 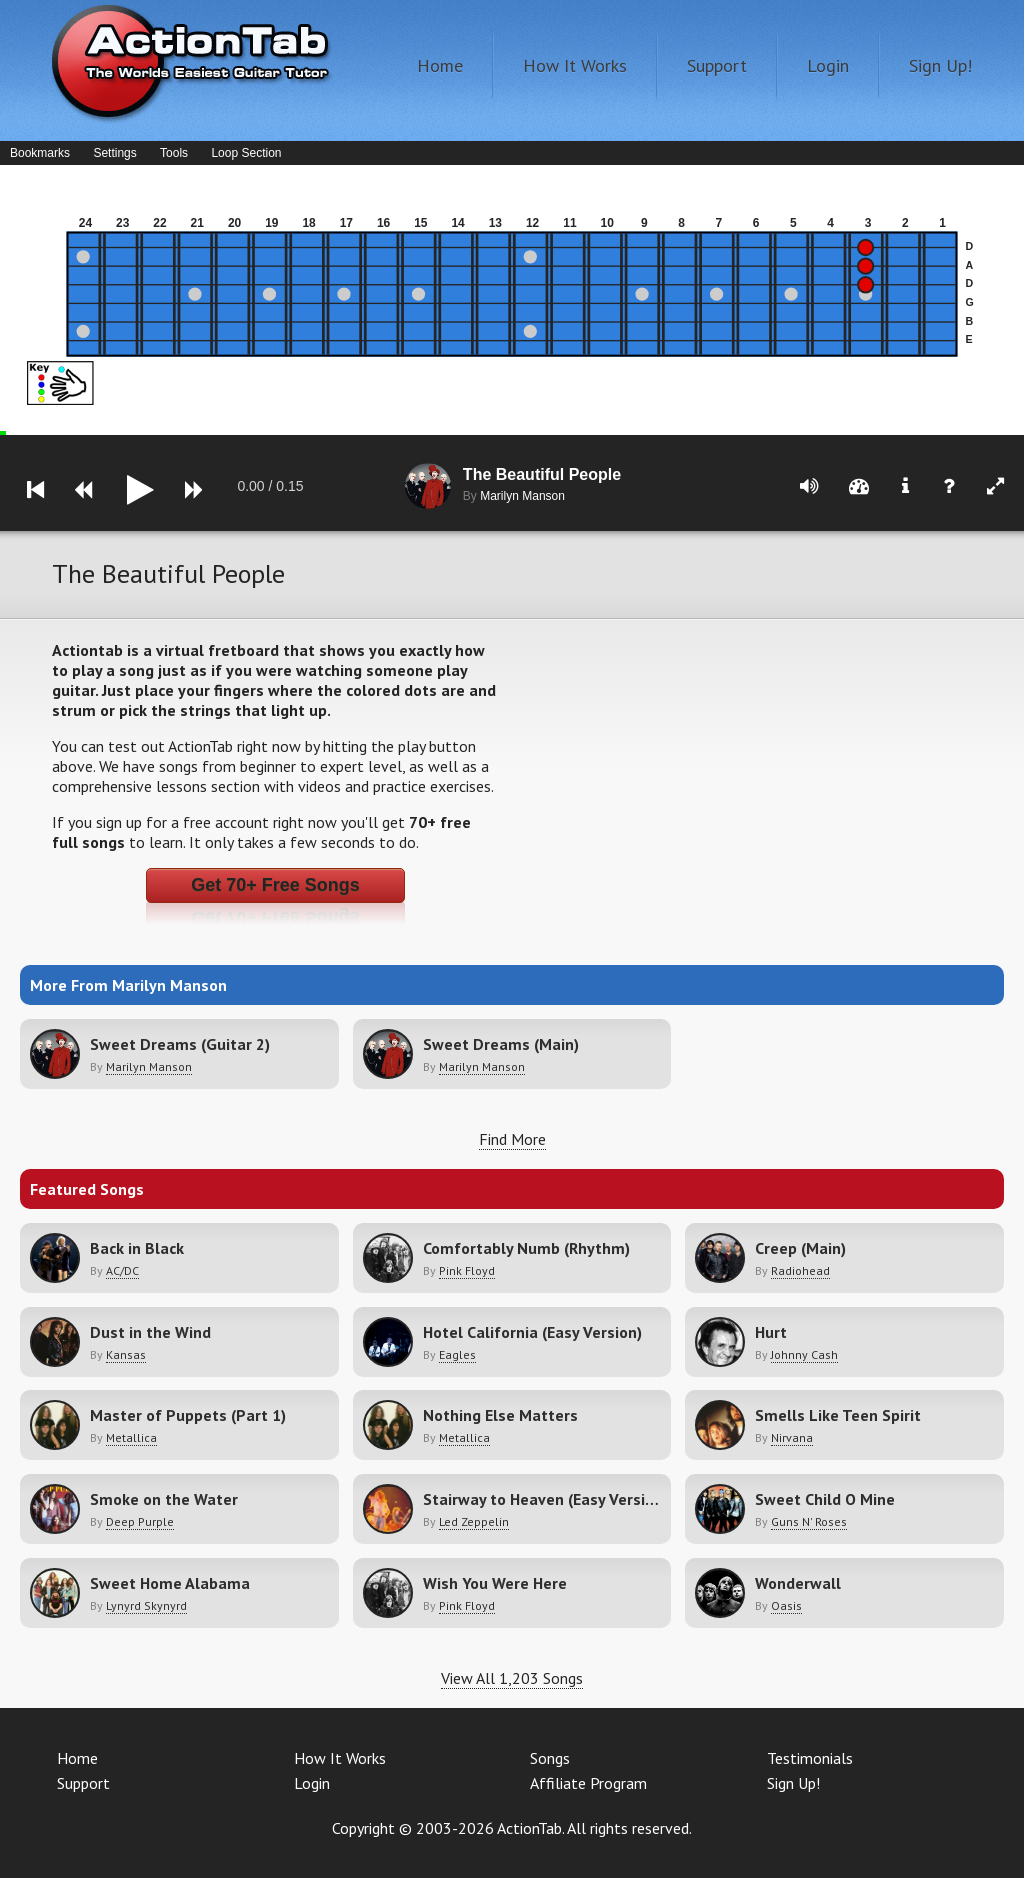 I want to click on Marilyn Manson, so click(x=149, y=1066).